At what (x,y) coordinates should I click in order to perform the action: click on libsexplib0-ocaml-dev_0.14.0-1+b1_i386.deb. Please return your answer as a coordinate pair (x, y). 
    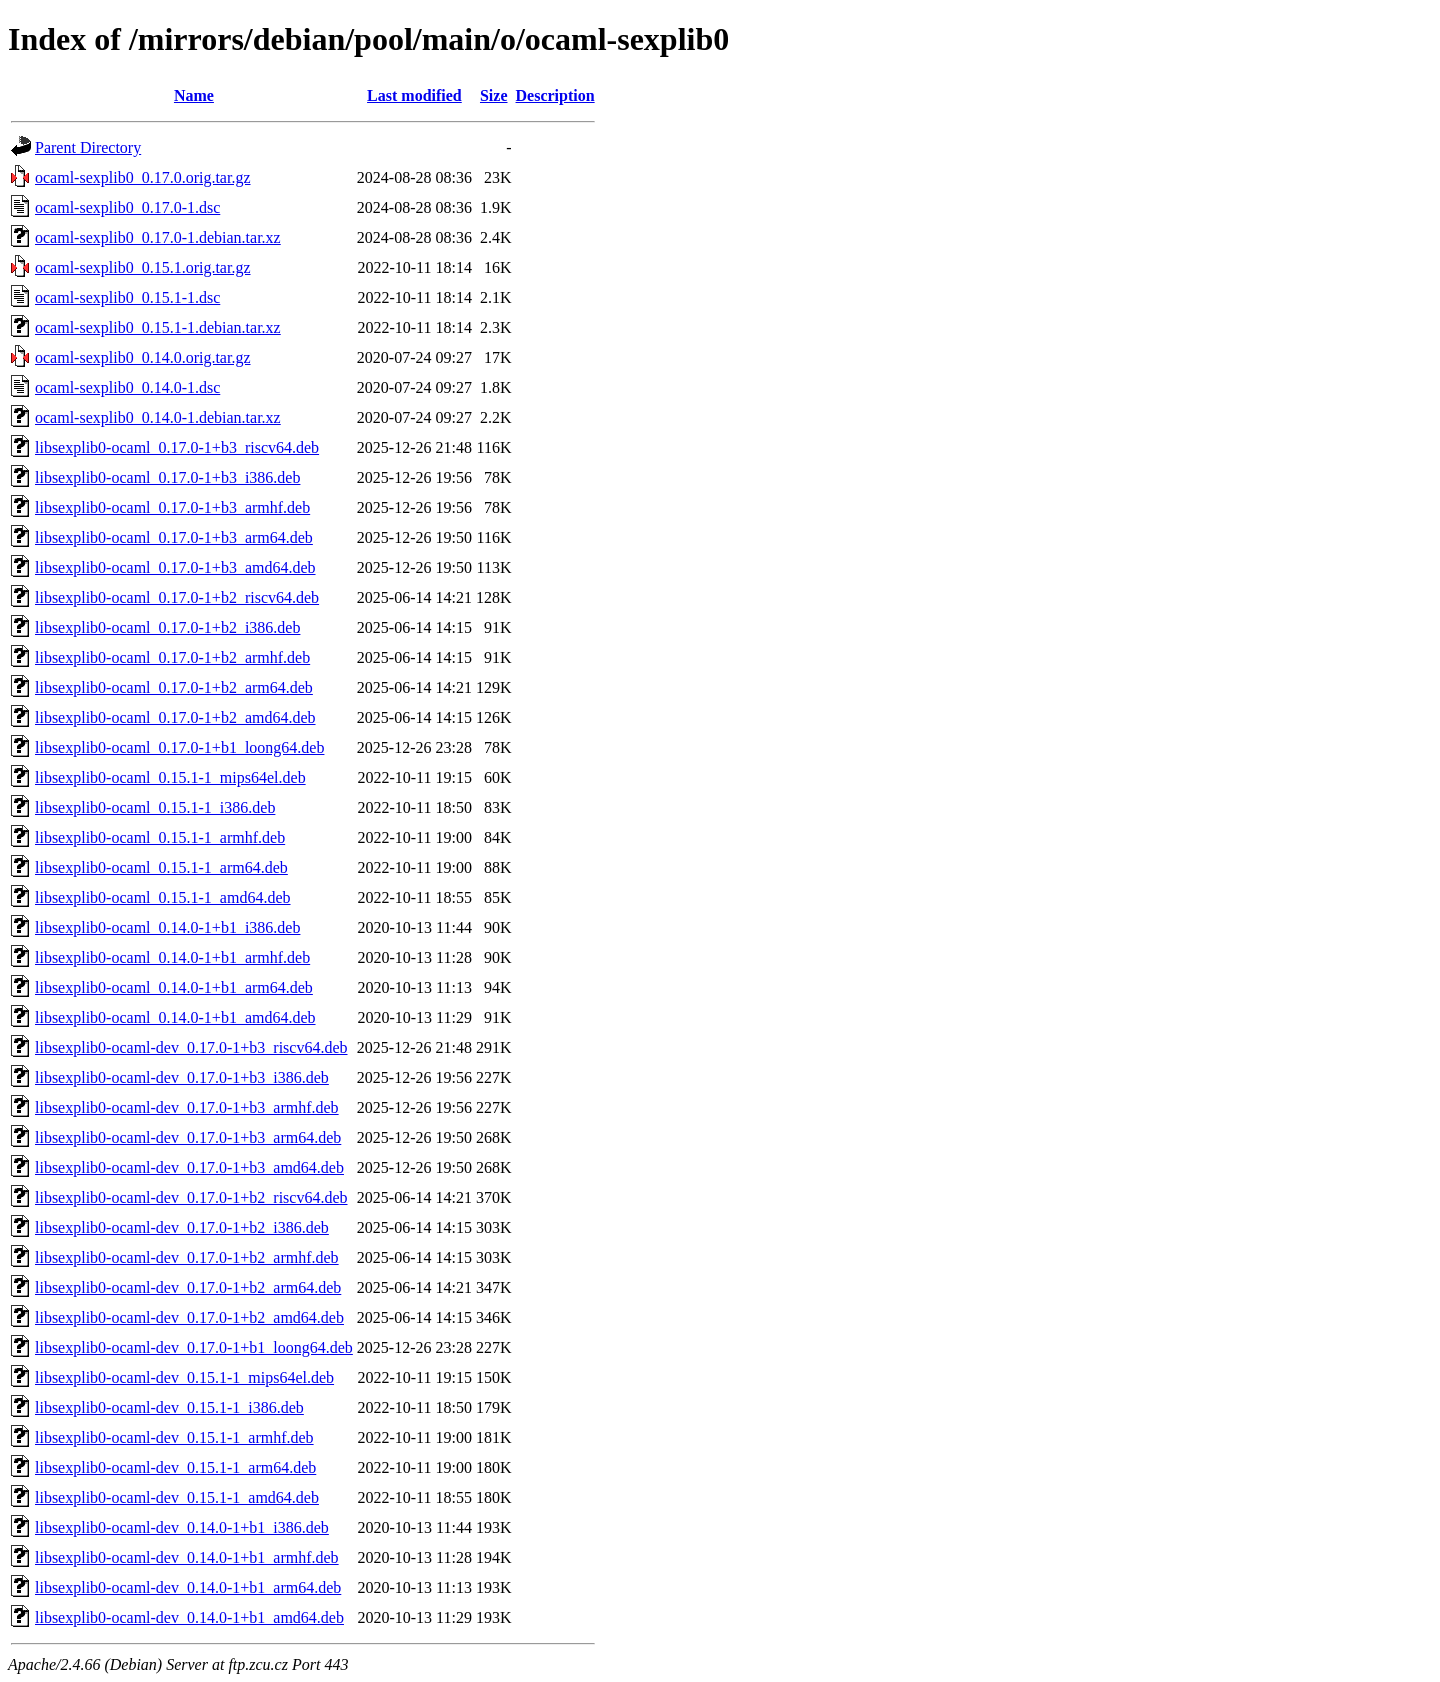
    Looking at the image, I should click on (182, 1527).